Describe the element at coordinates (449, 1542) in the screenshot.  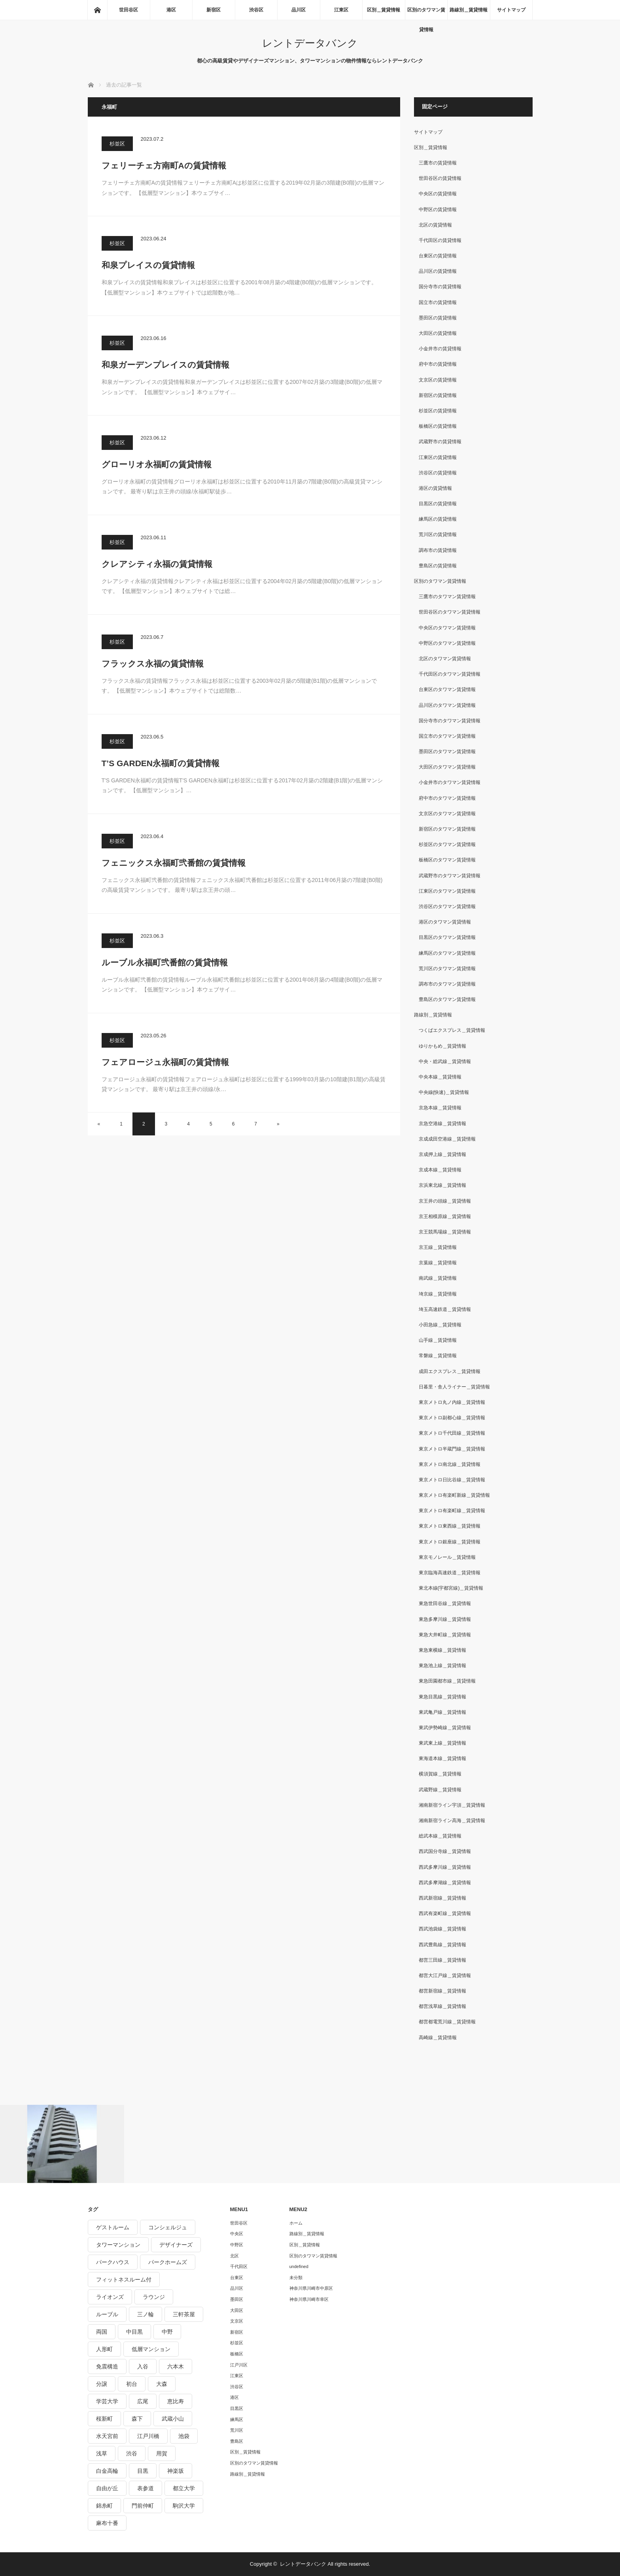
I see `東京メトロ銀座線＿賃貸情報` at that location.